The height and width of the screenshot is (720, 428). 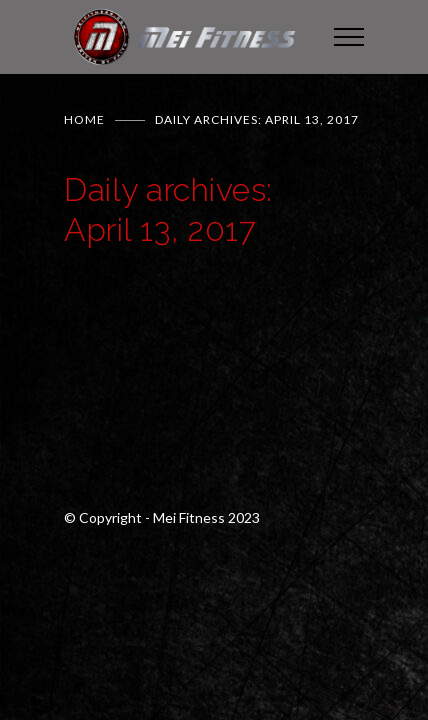 I want to click on Home, so click(x=84, y=119).